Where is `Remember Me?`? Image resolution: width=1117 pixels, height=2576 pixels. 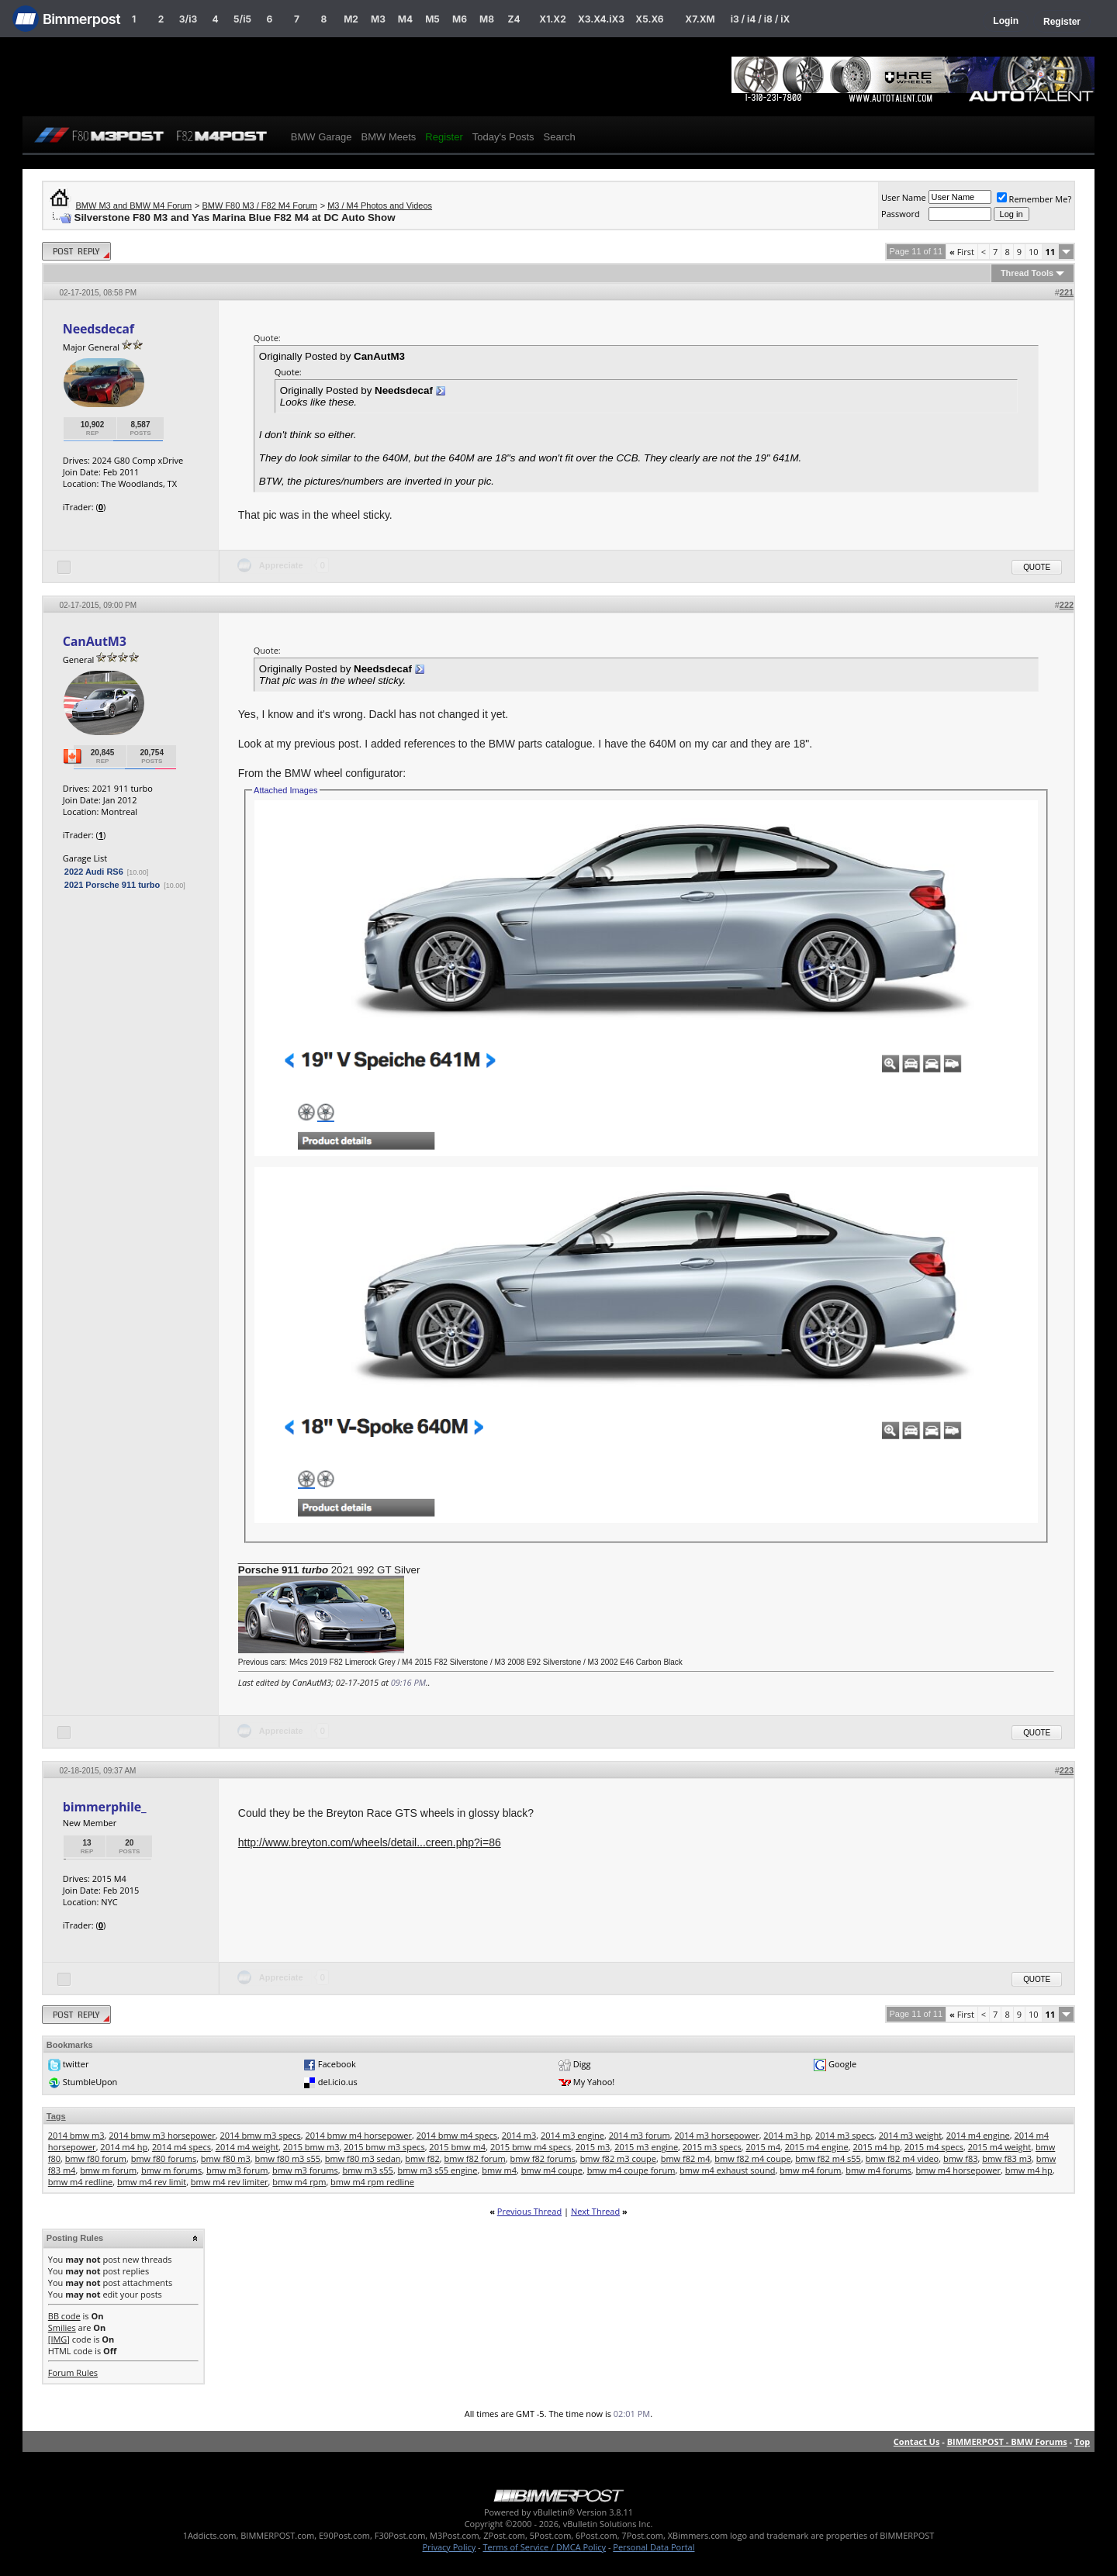 Remember Me? is located at coordinates (1034, 199).